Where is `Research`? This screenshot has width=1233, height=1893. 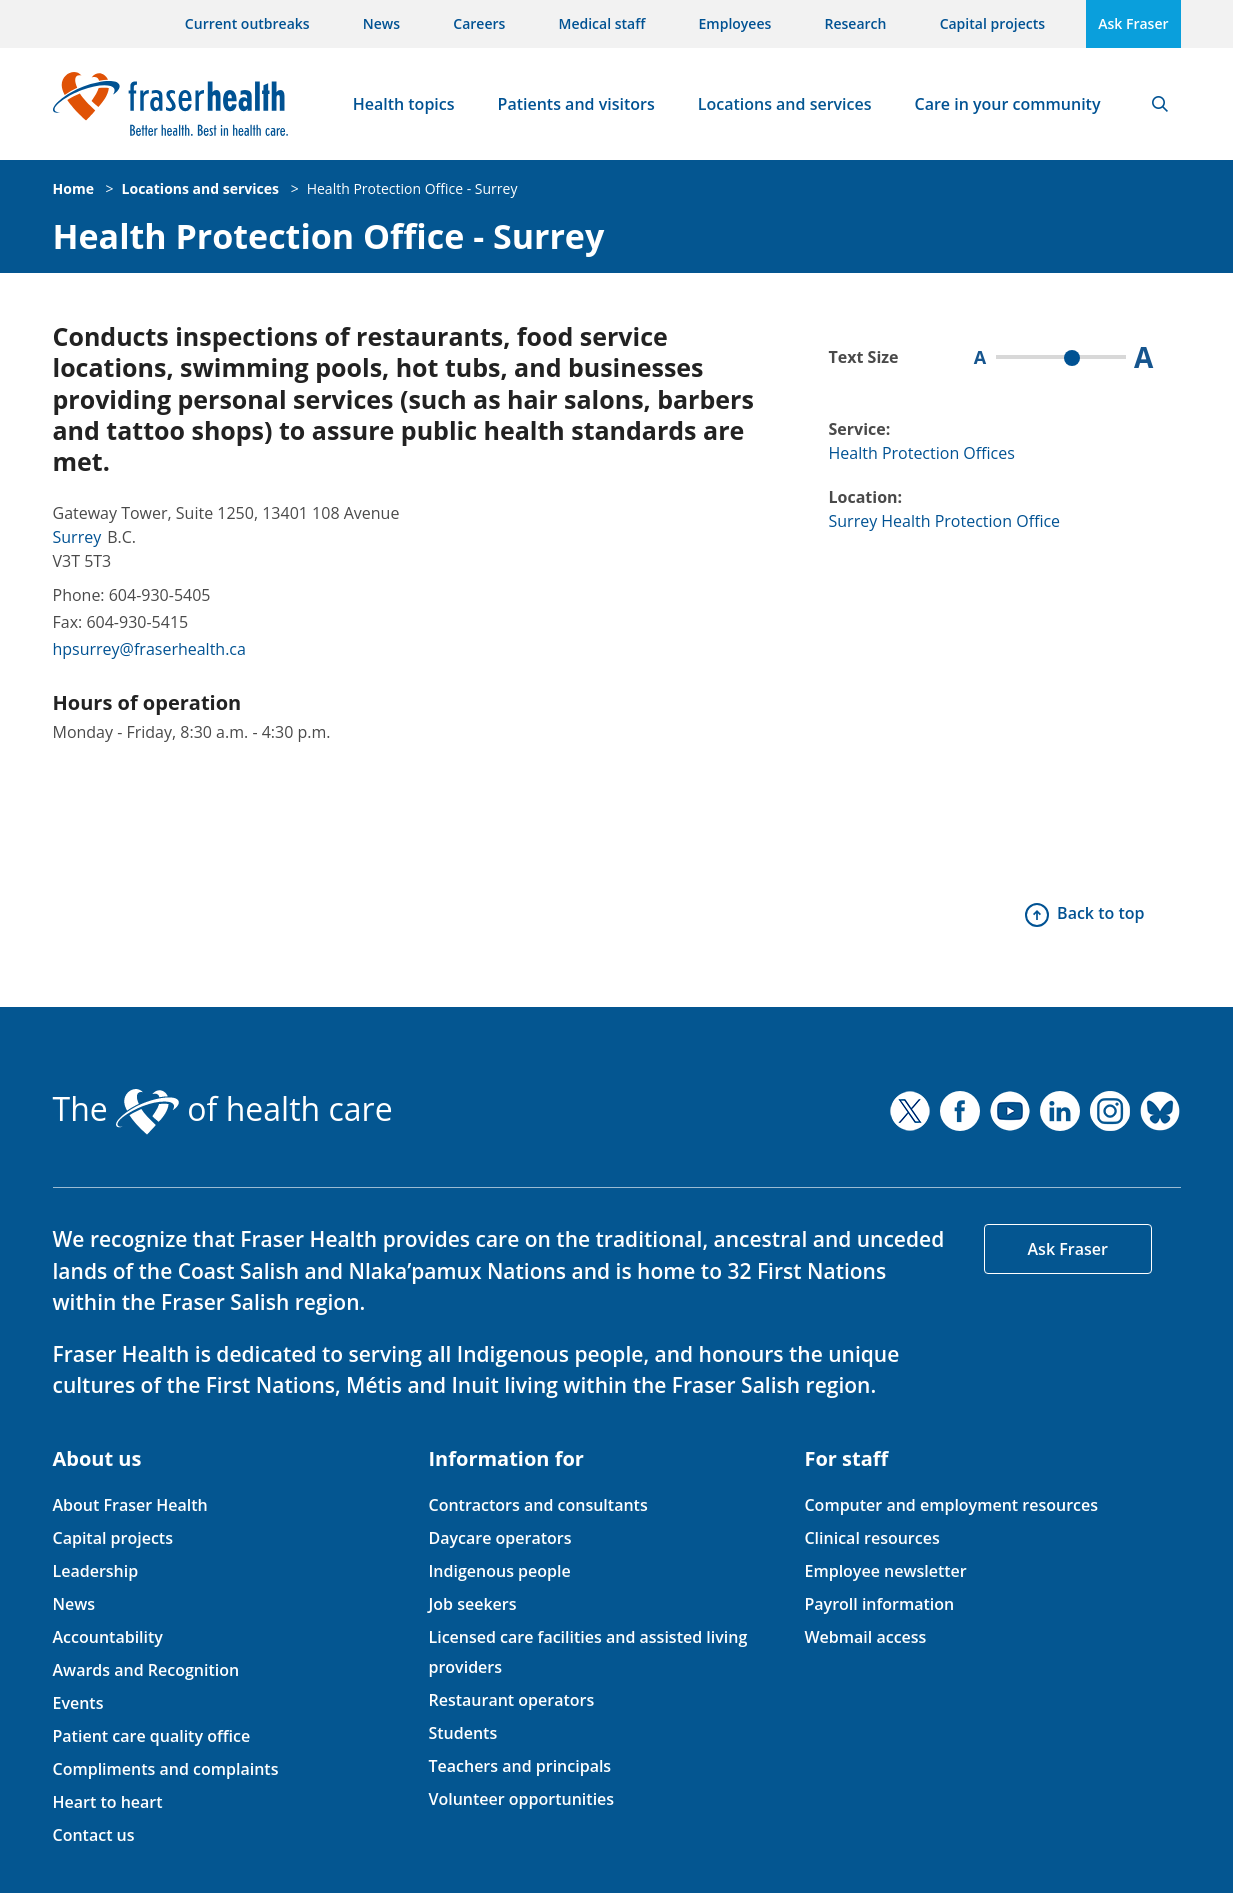 Research is located at coordinates (856, 23).